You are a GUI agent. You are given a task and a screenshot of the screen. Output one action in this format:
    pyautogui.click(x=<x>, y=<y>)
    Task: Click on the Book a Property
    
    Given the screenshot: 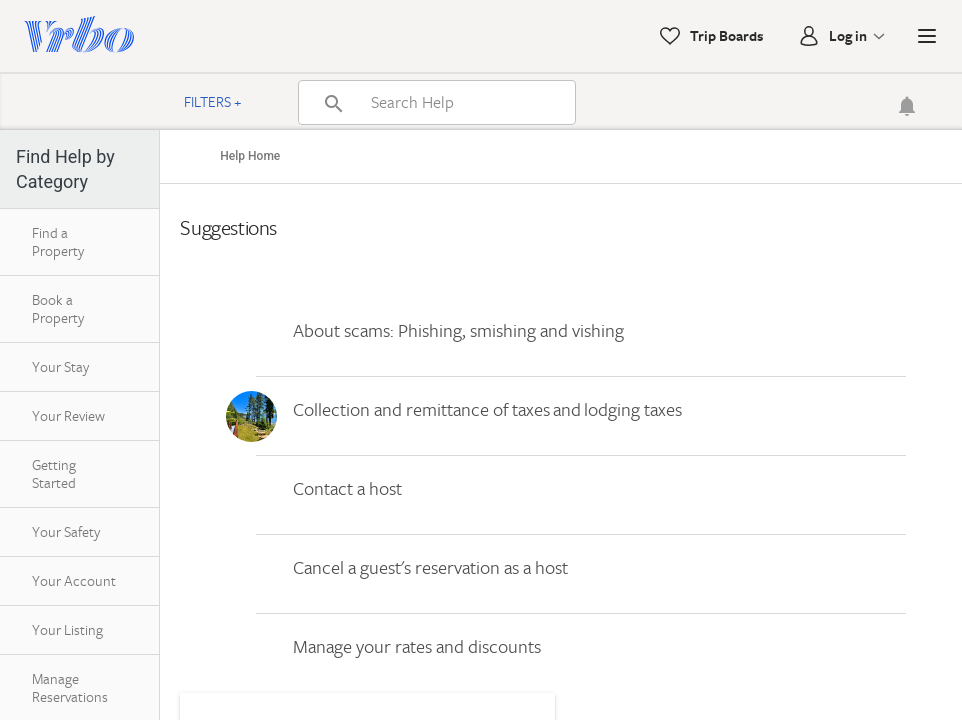 What is the action you would take?
    pyautogui.click(x=58, y=308)
    